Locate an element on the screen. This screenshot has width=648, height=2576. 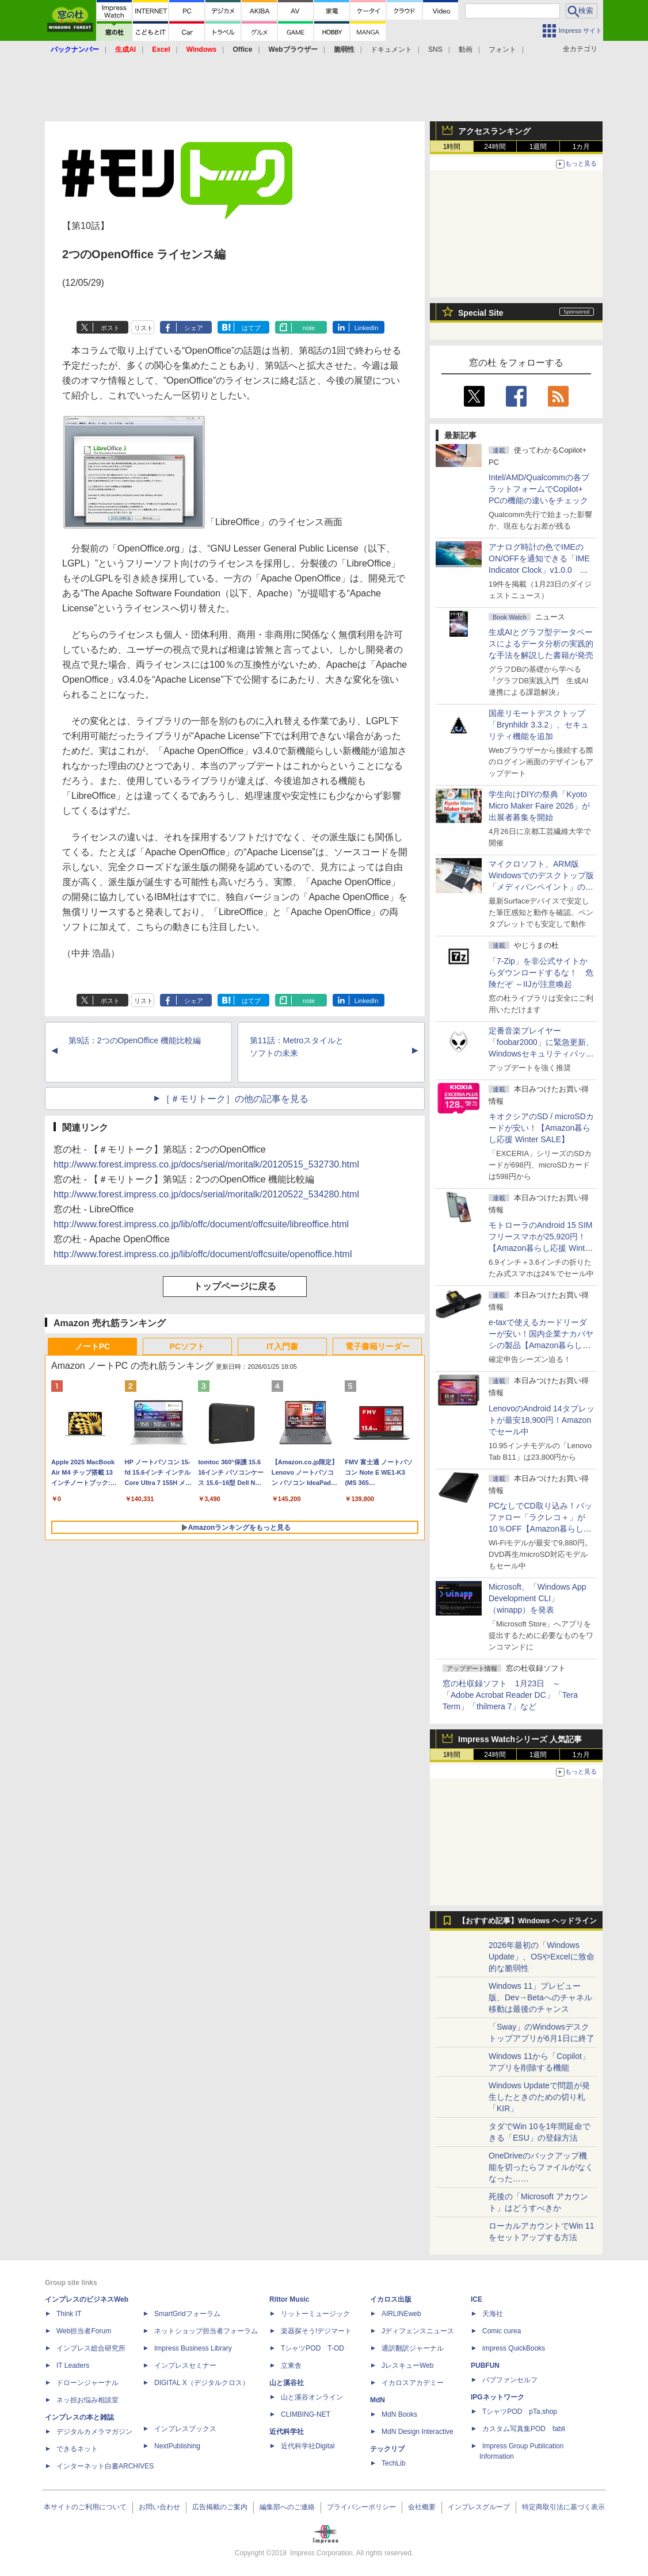
ドローンジャーナル is located at coordinates (87, 2383).